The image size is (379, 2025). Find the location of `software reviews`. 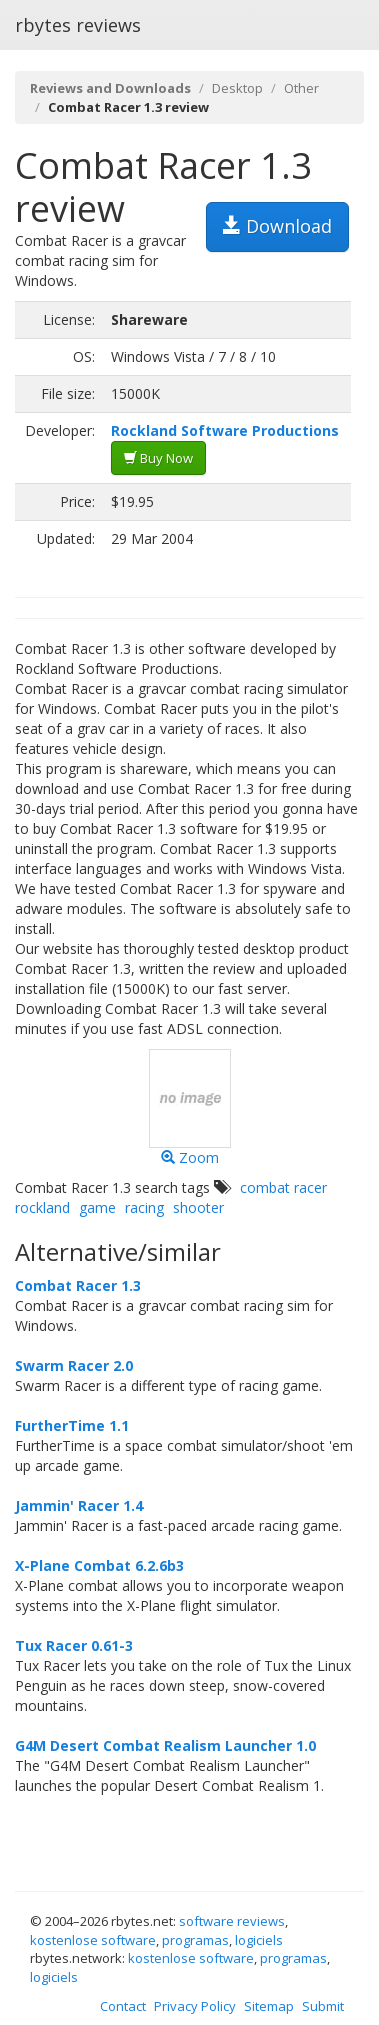

software reviews is located at coordinates (232, 1921).